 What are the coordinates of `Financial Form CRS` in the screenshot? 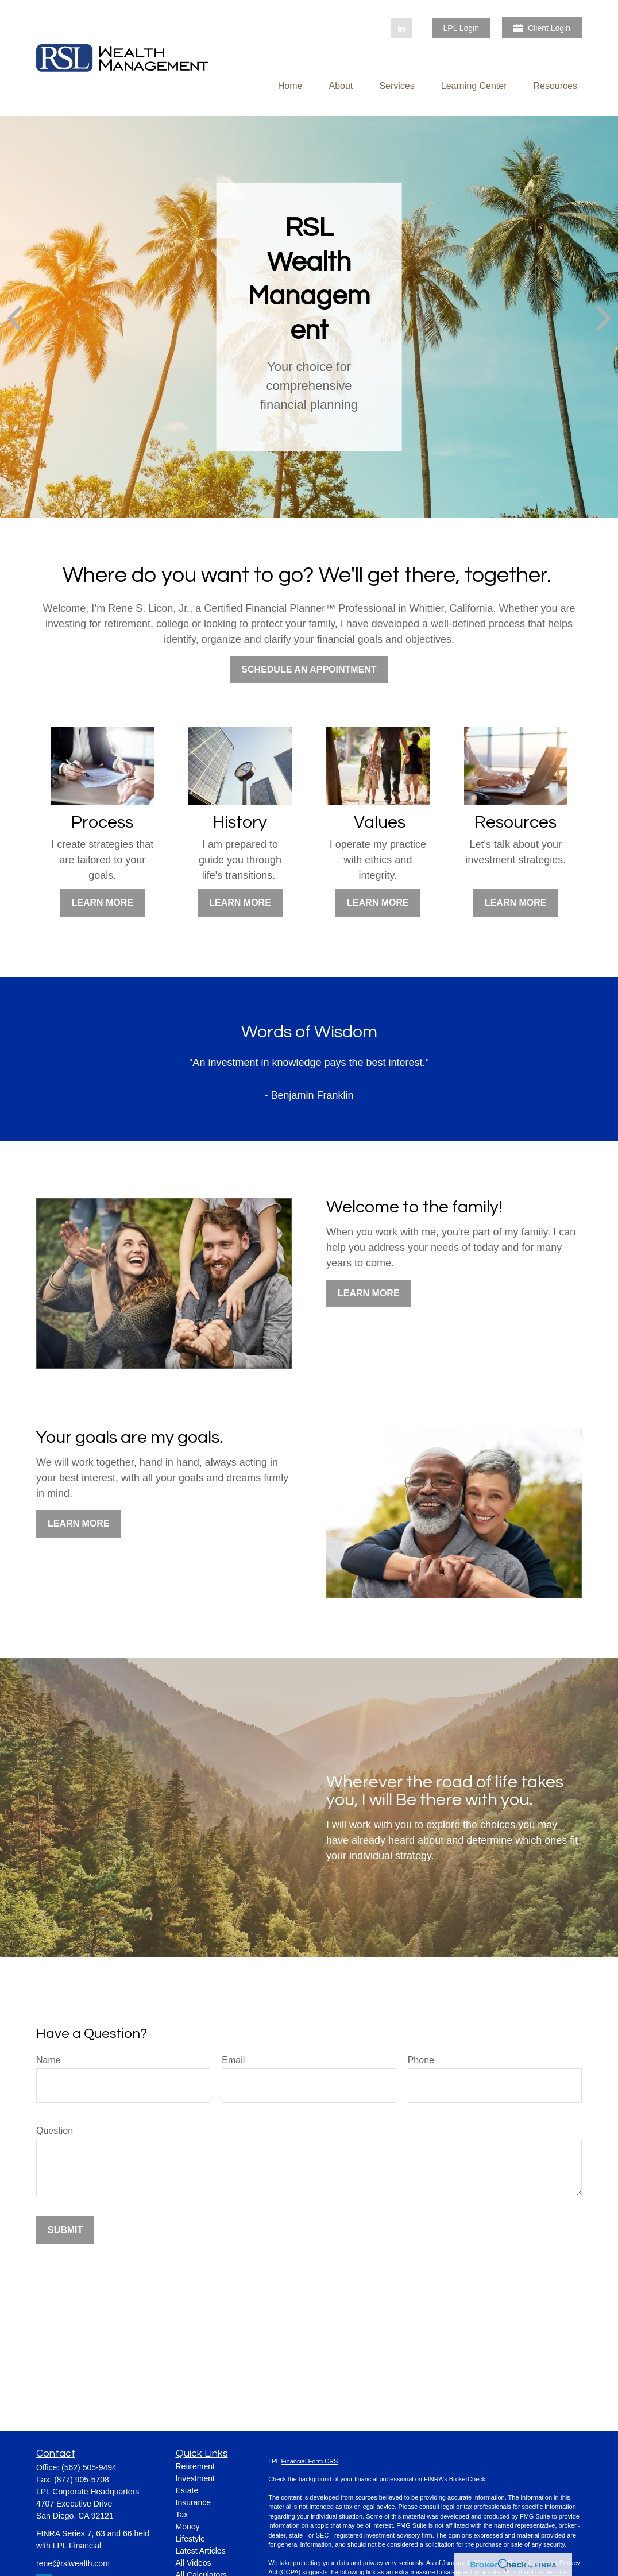 It's located at (309, 2461).